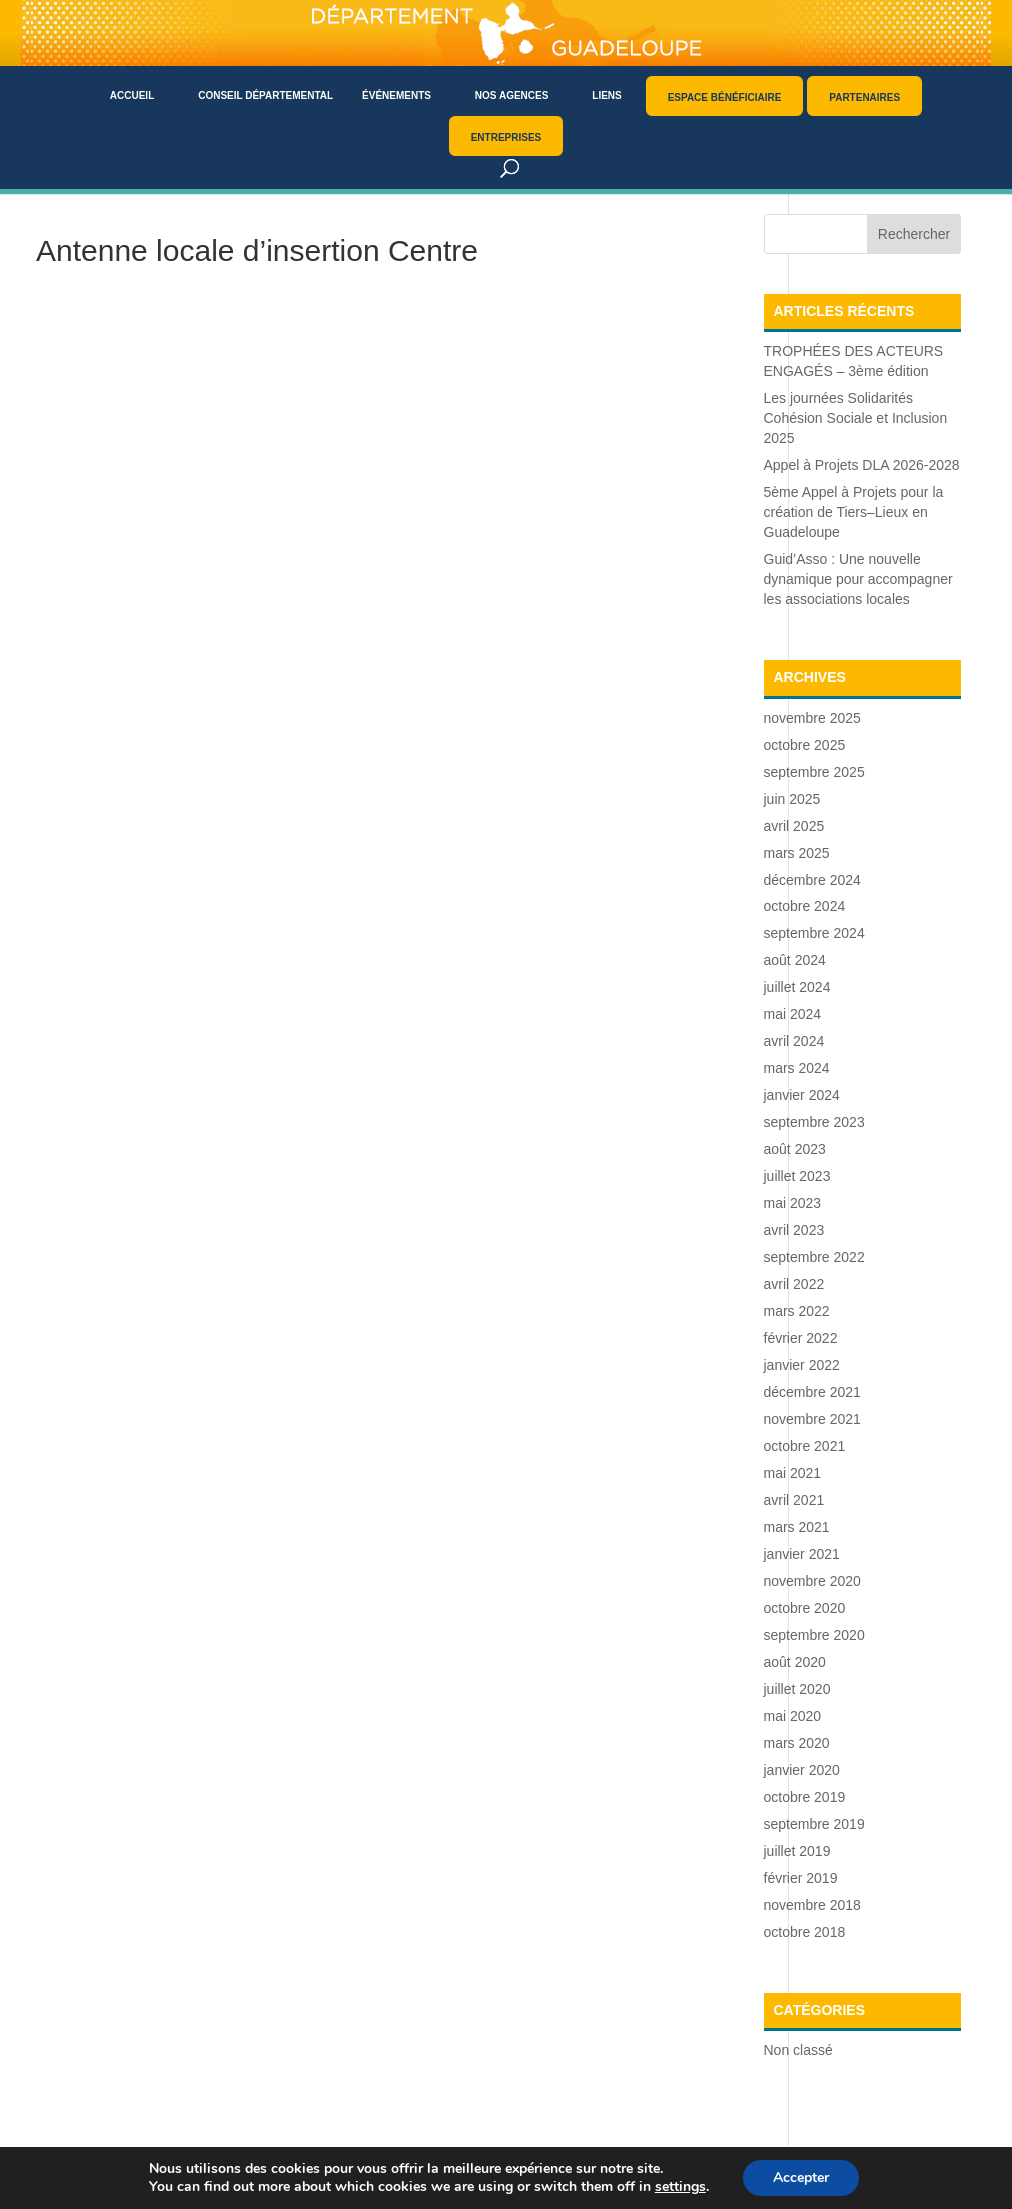 The height and width of the screenshot is (2209, 1012). I want to click on Accepter, so click(801, 2177).